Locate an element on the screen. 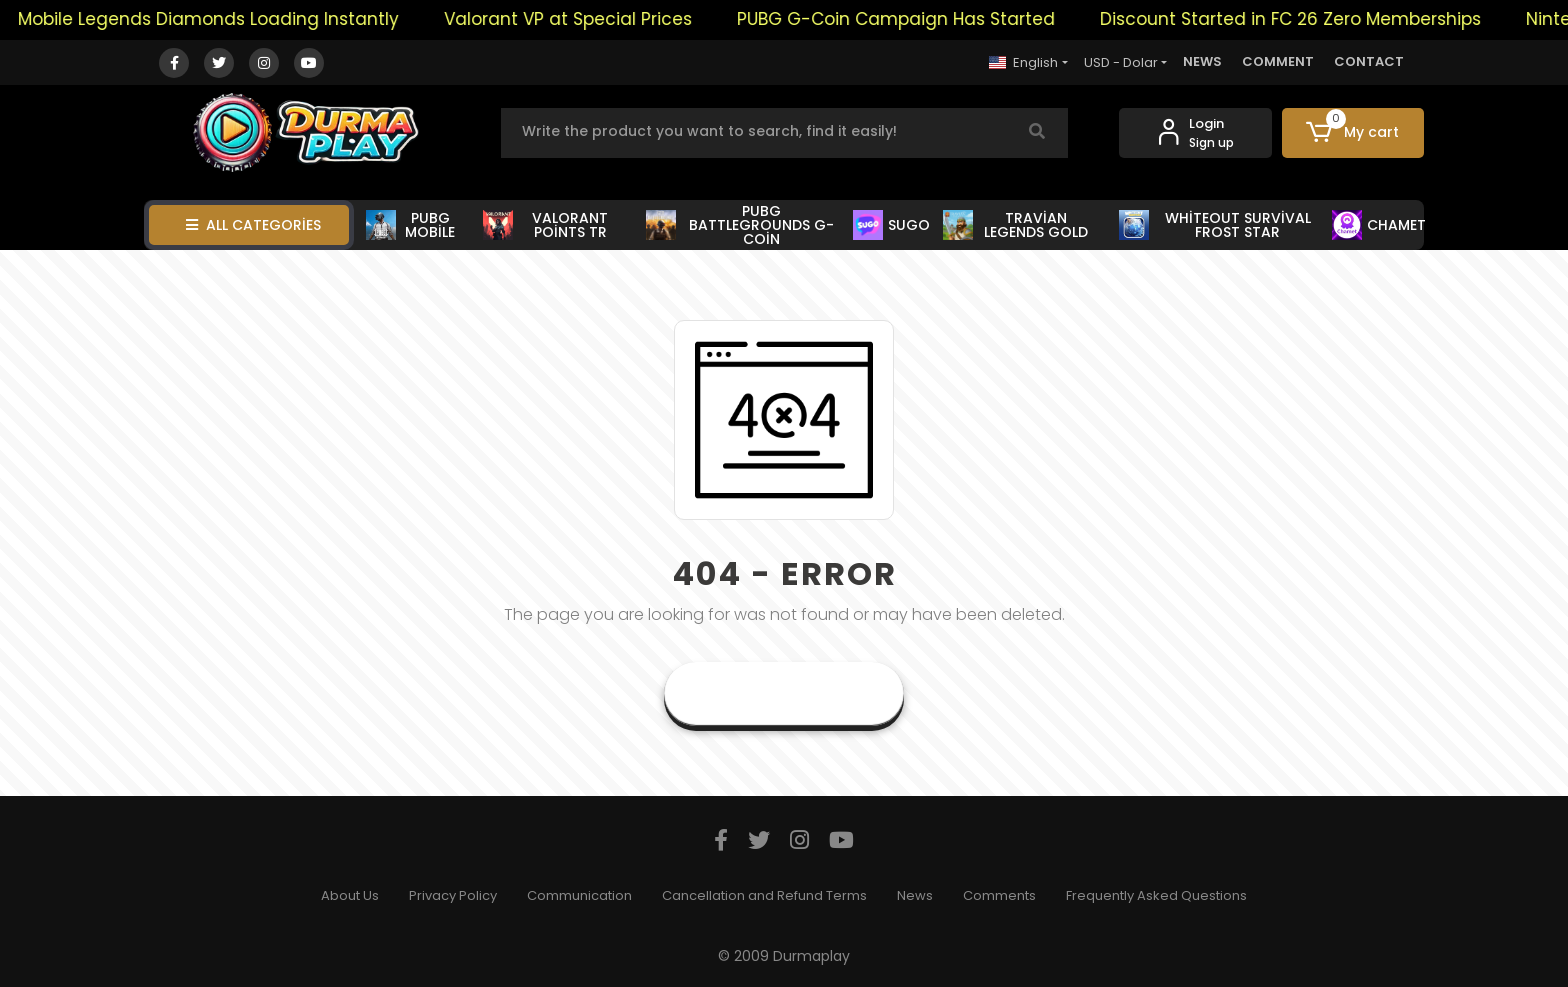  PUBG G-Coin Campaign Has Started is located at coordinates (906, 19).